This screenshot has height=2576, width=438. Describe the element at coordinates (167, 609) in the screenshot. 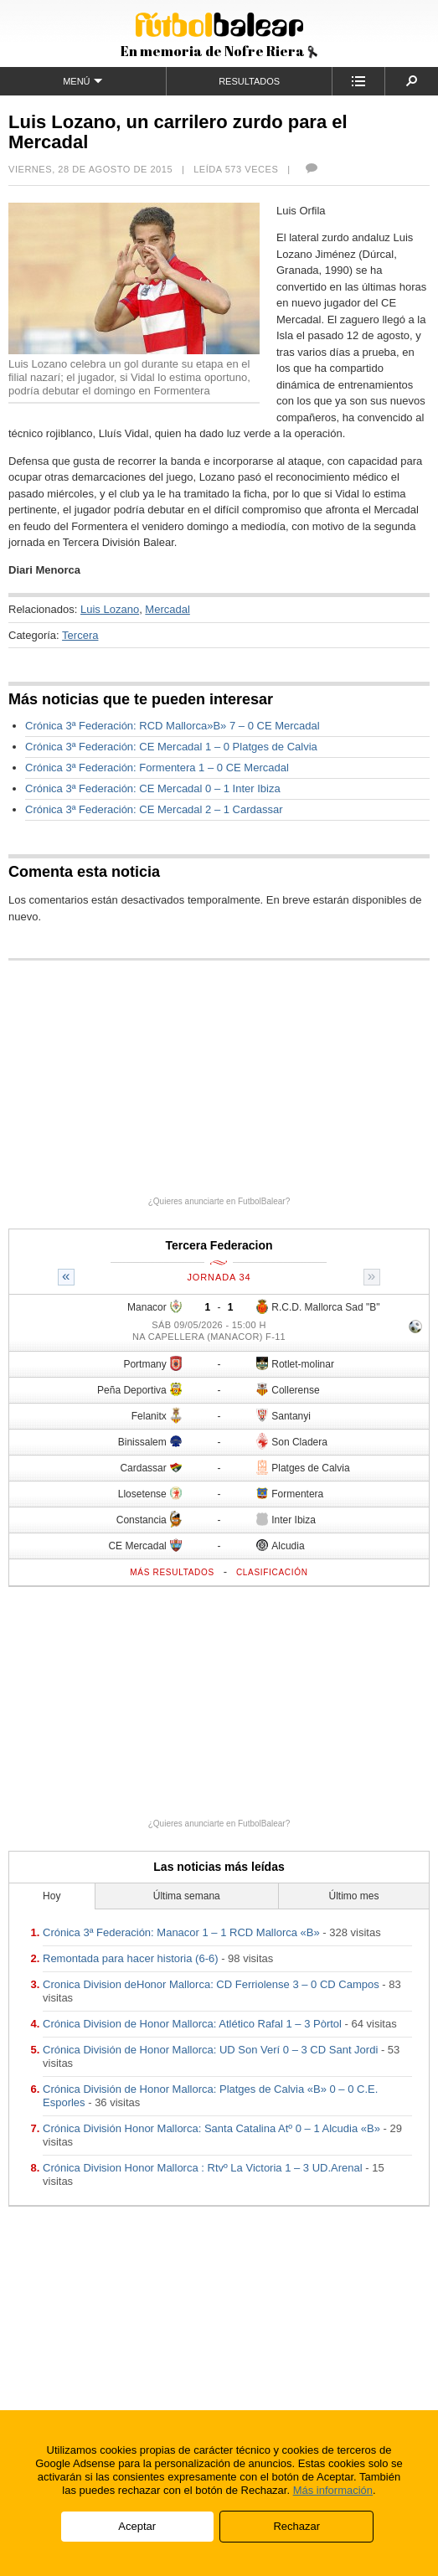

I see `Mercadal` at that location.